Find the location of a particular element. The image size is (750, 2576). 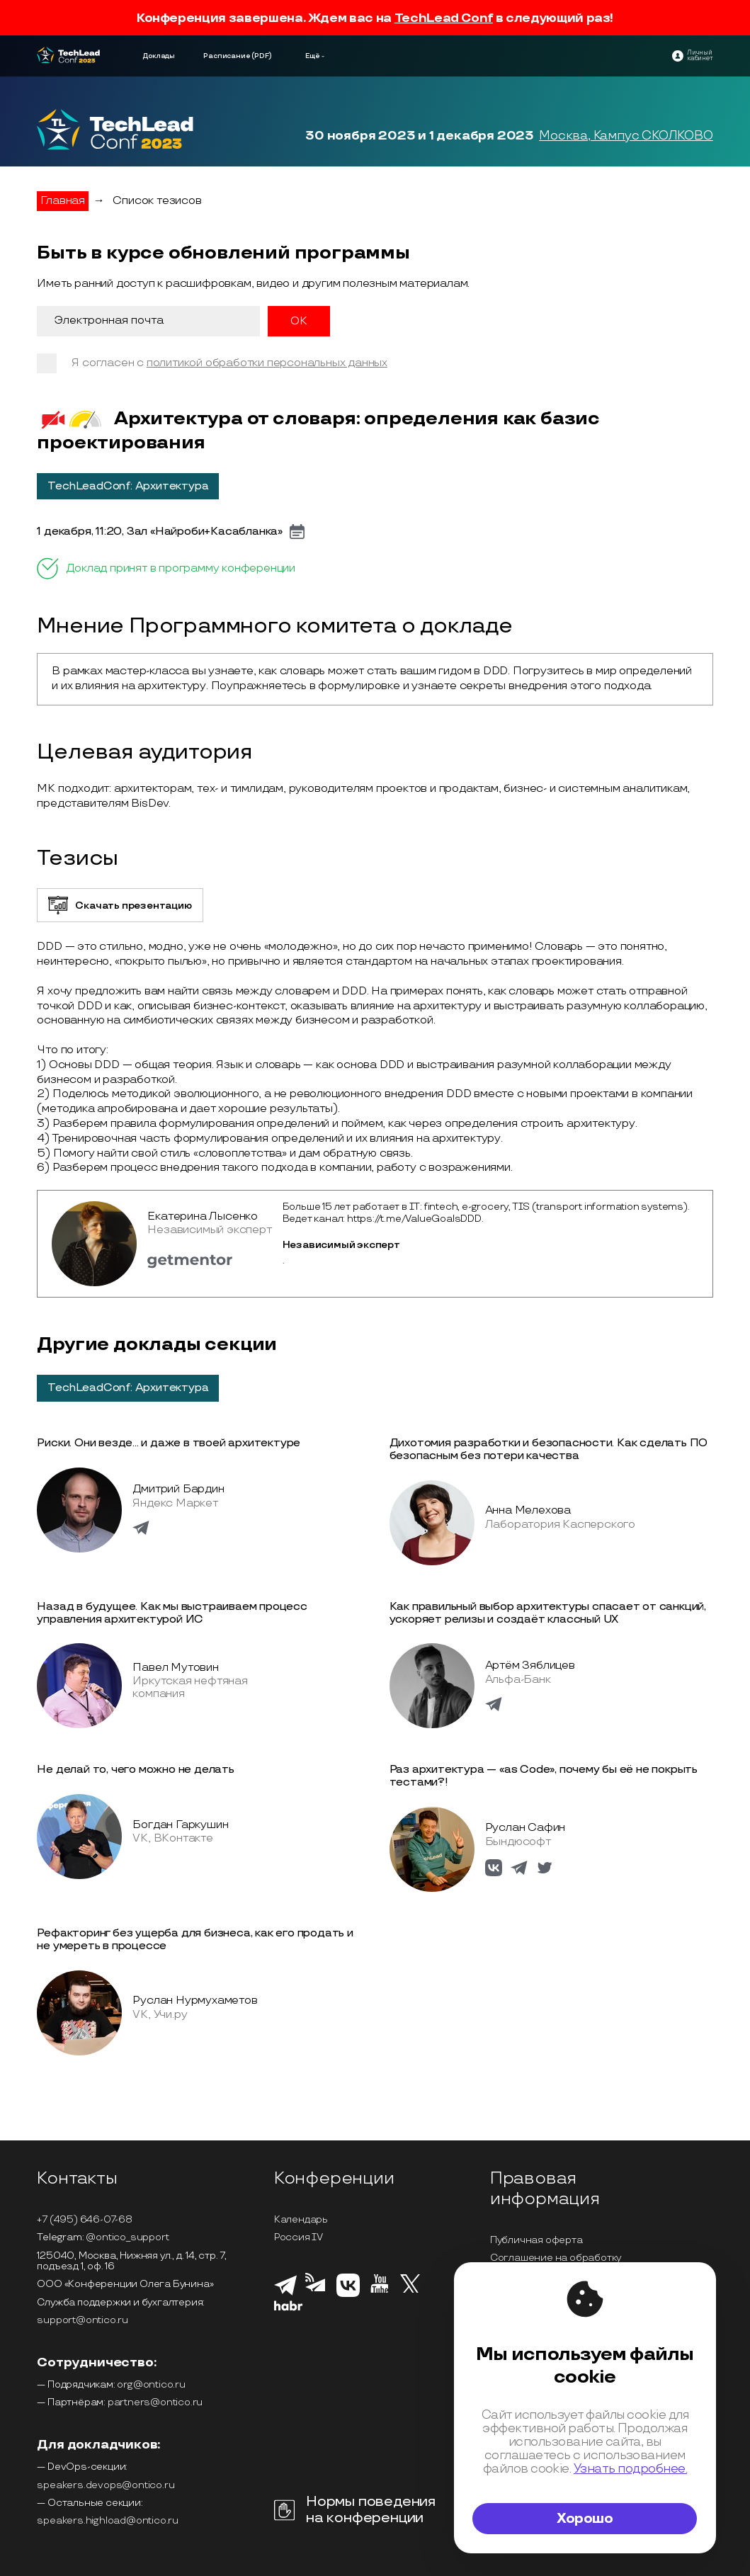

Назад в будущее. Как мы выстраиваем процесс управления архитектурой ИС is located at coordinates (172, 1613).